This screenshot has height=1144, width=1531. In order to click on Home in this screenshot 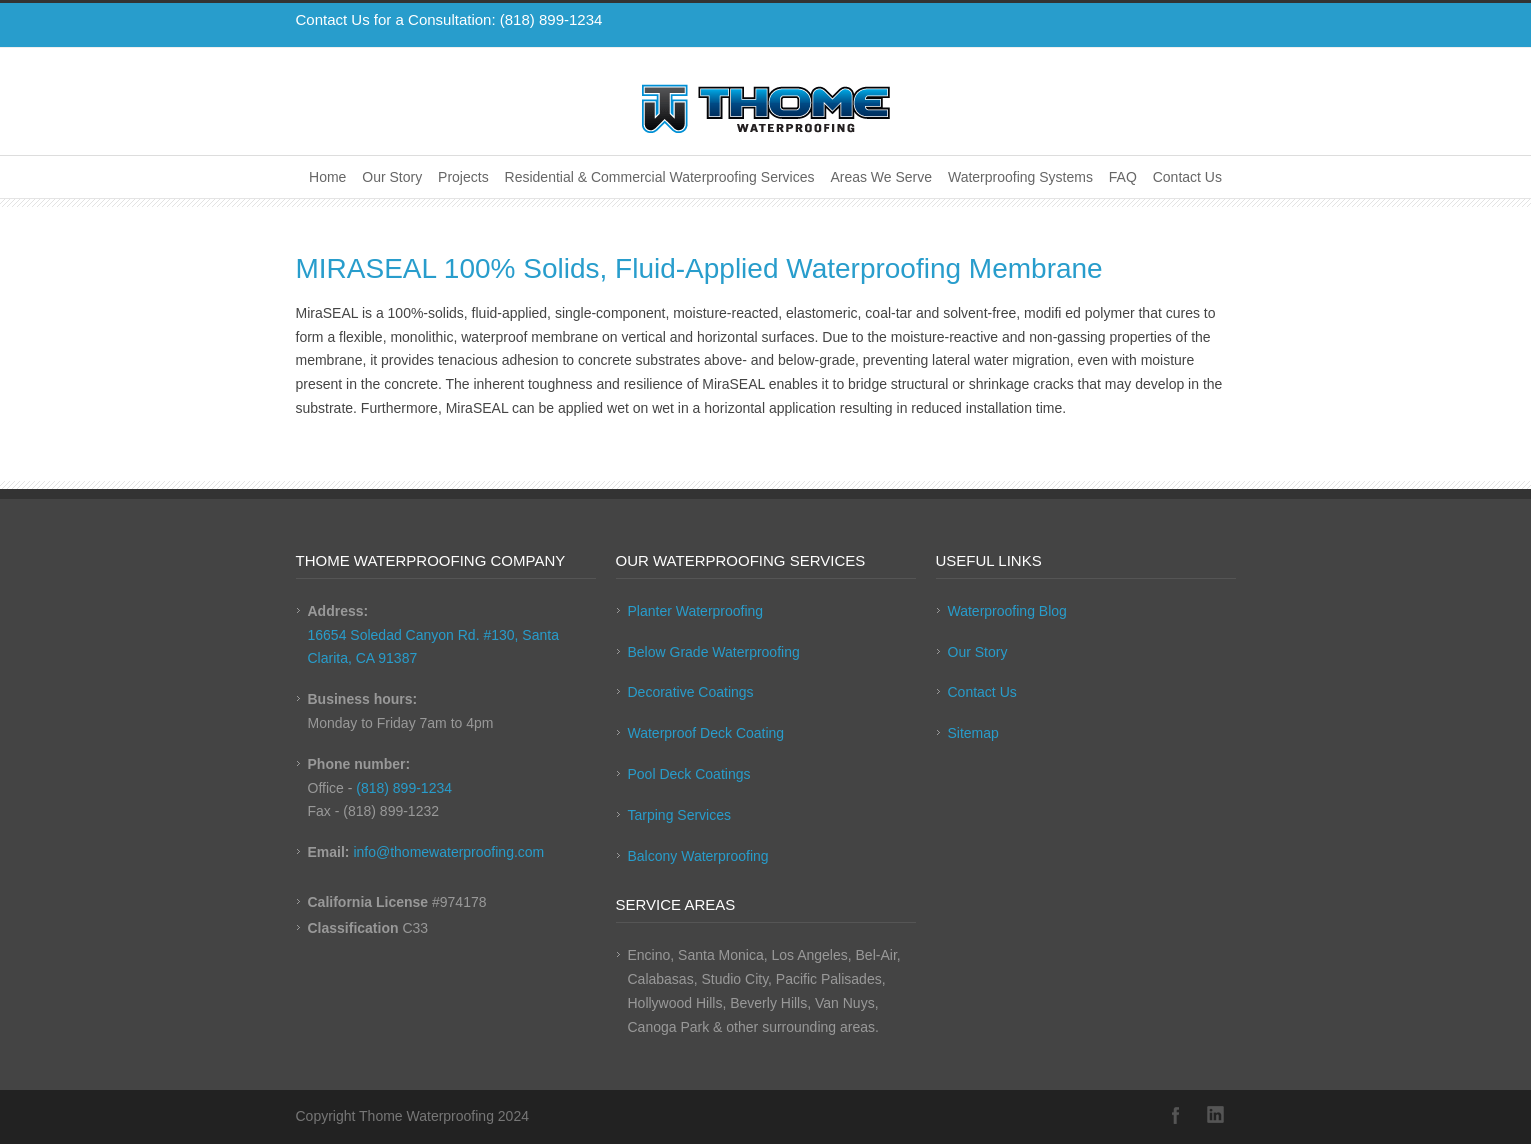, I will do `click(327, 177)`.